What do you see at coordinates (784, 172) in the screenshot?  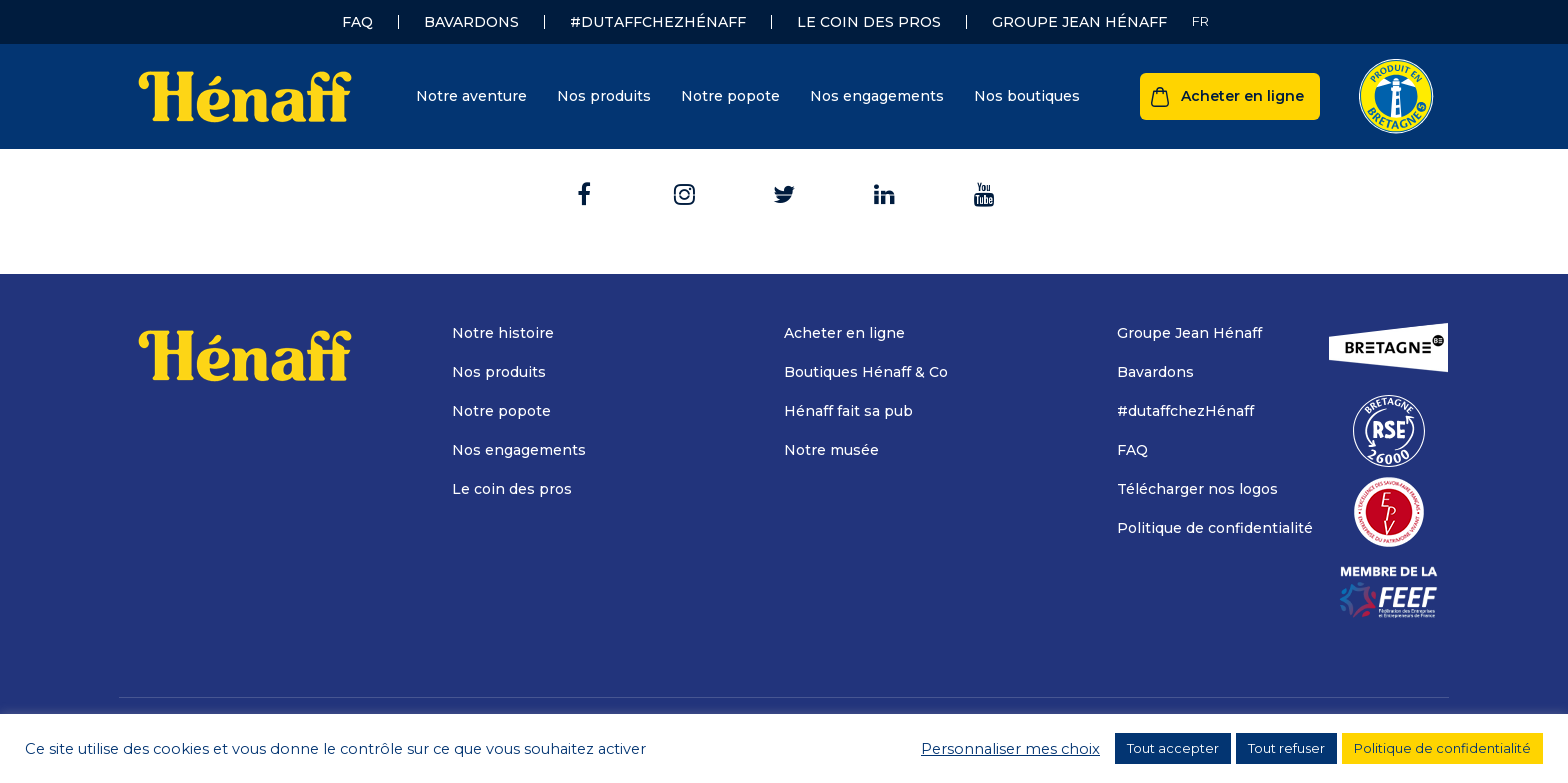 I see `Retour à l'accueil` at bounding box center [784, 172].